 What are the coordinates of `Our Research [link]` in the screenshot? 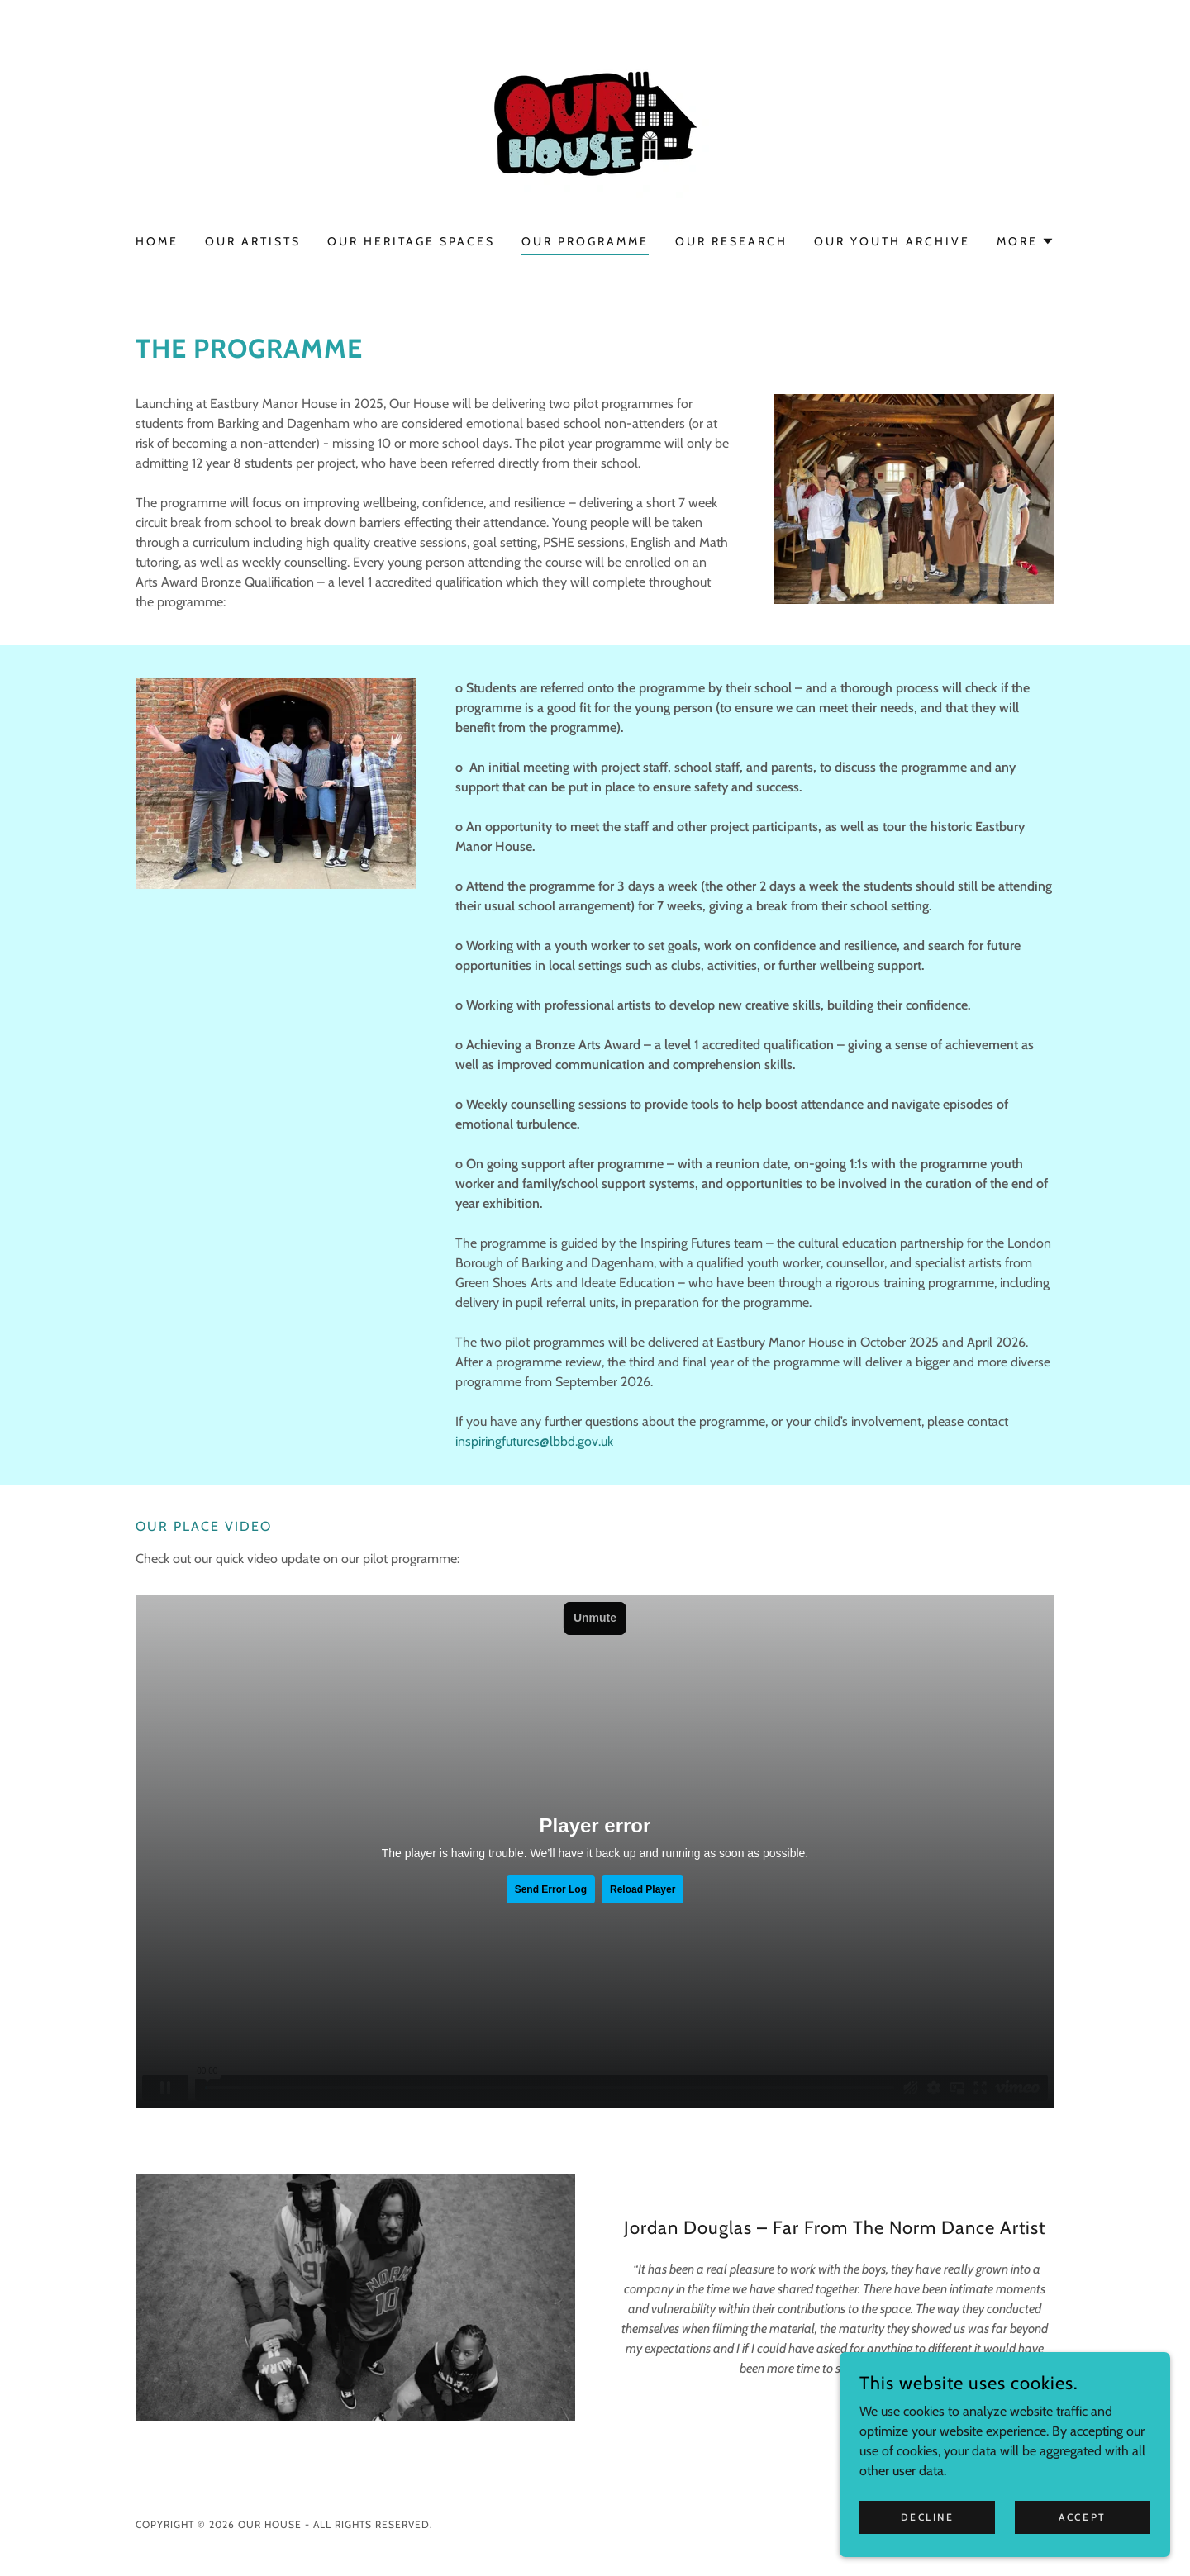 It's located at (731, 241).